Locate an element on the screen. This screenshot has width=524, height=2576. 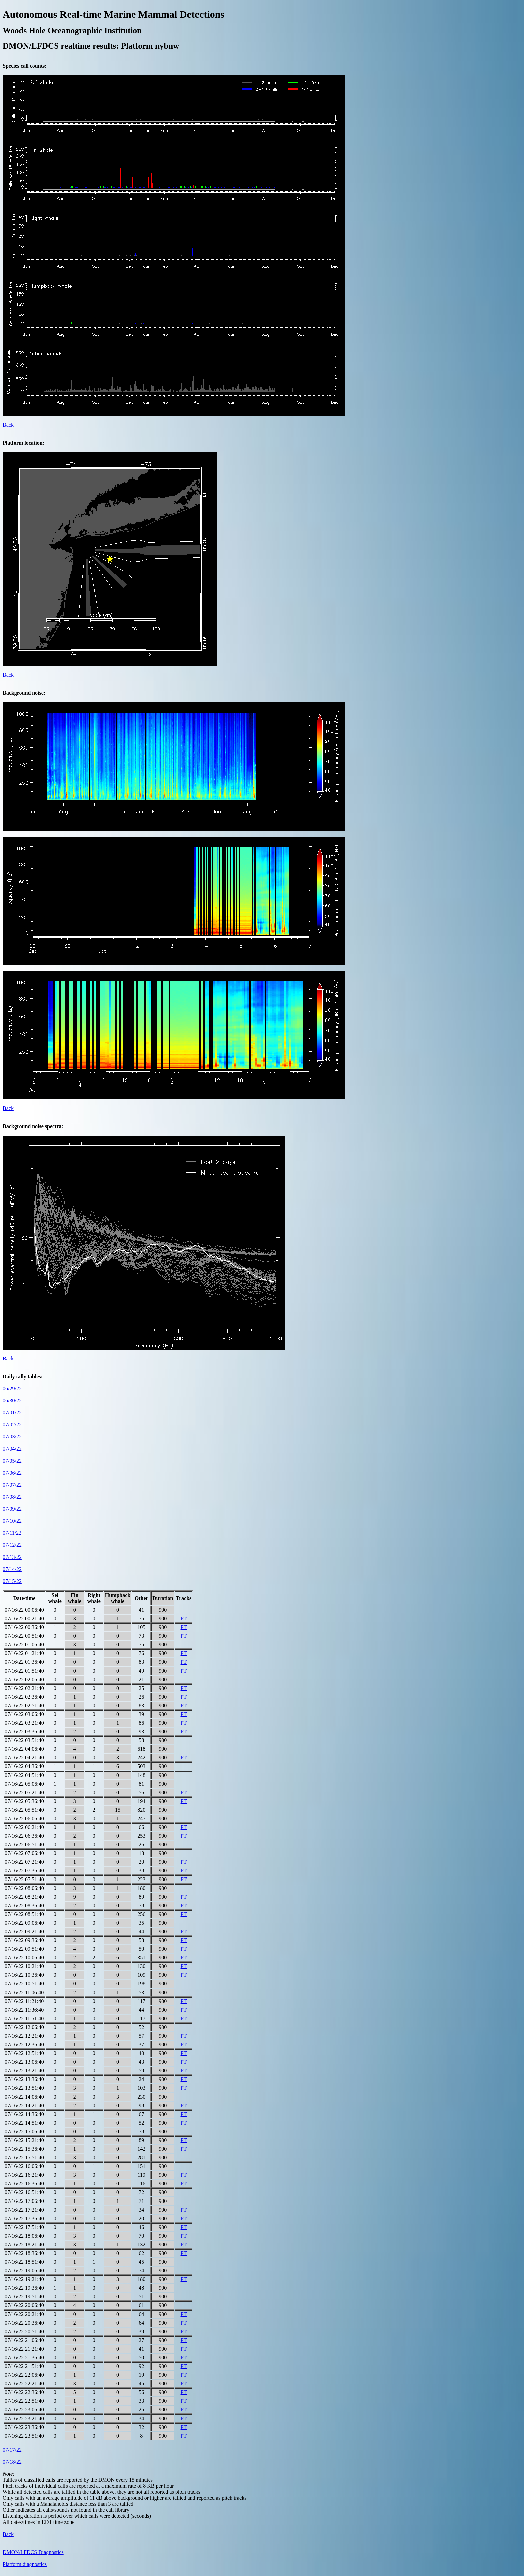
07/16/22 10:06:40 is located at coordinates (24, 1957).